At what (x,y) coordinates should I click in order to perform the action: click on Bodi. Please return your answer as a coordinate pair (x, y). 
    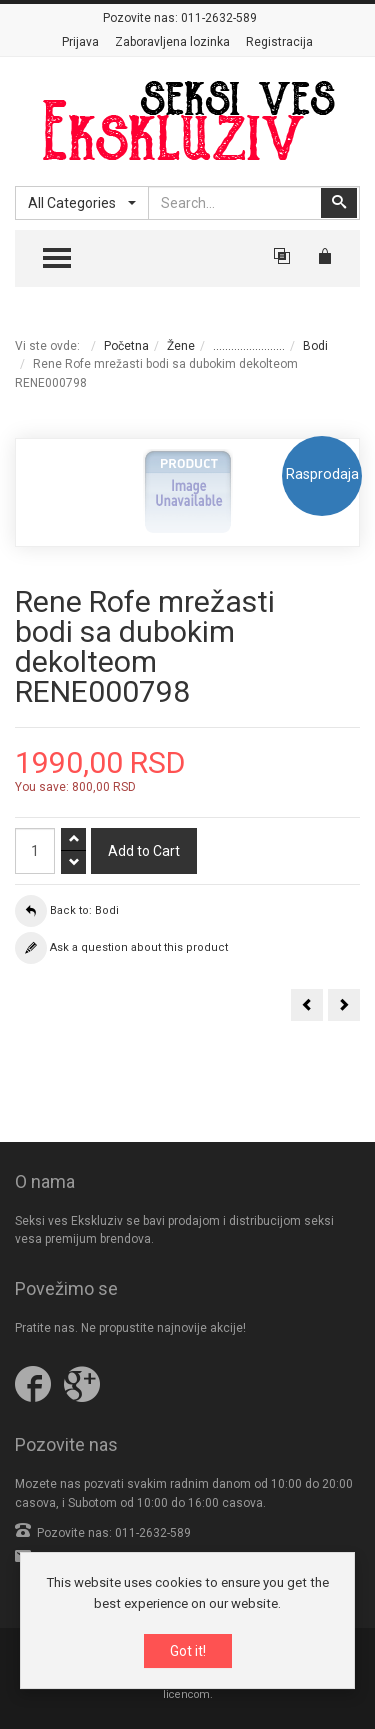
    Looking at the image, I should click on (315, 346).